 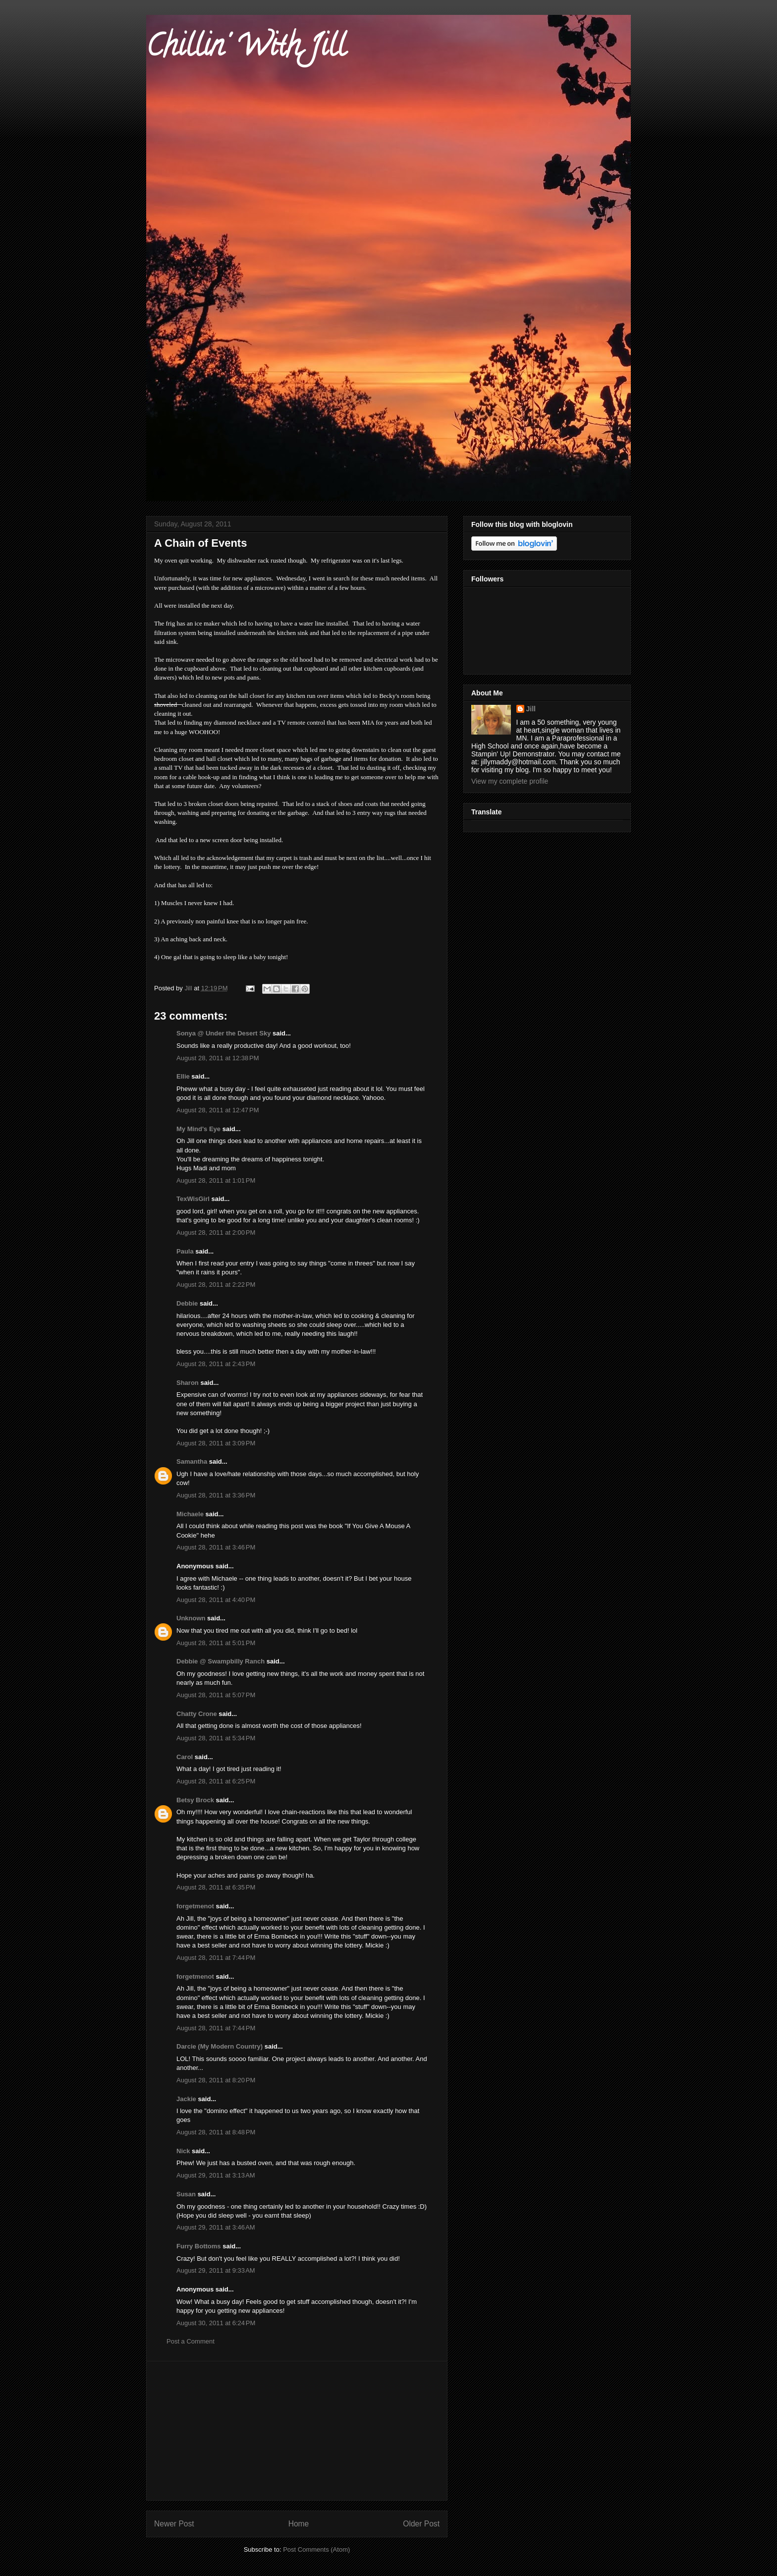 I want to click on Sharon, so click(x=187, y=1382).